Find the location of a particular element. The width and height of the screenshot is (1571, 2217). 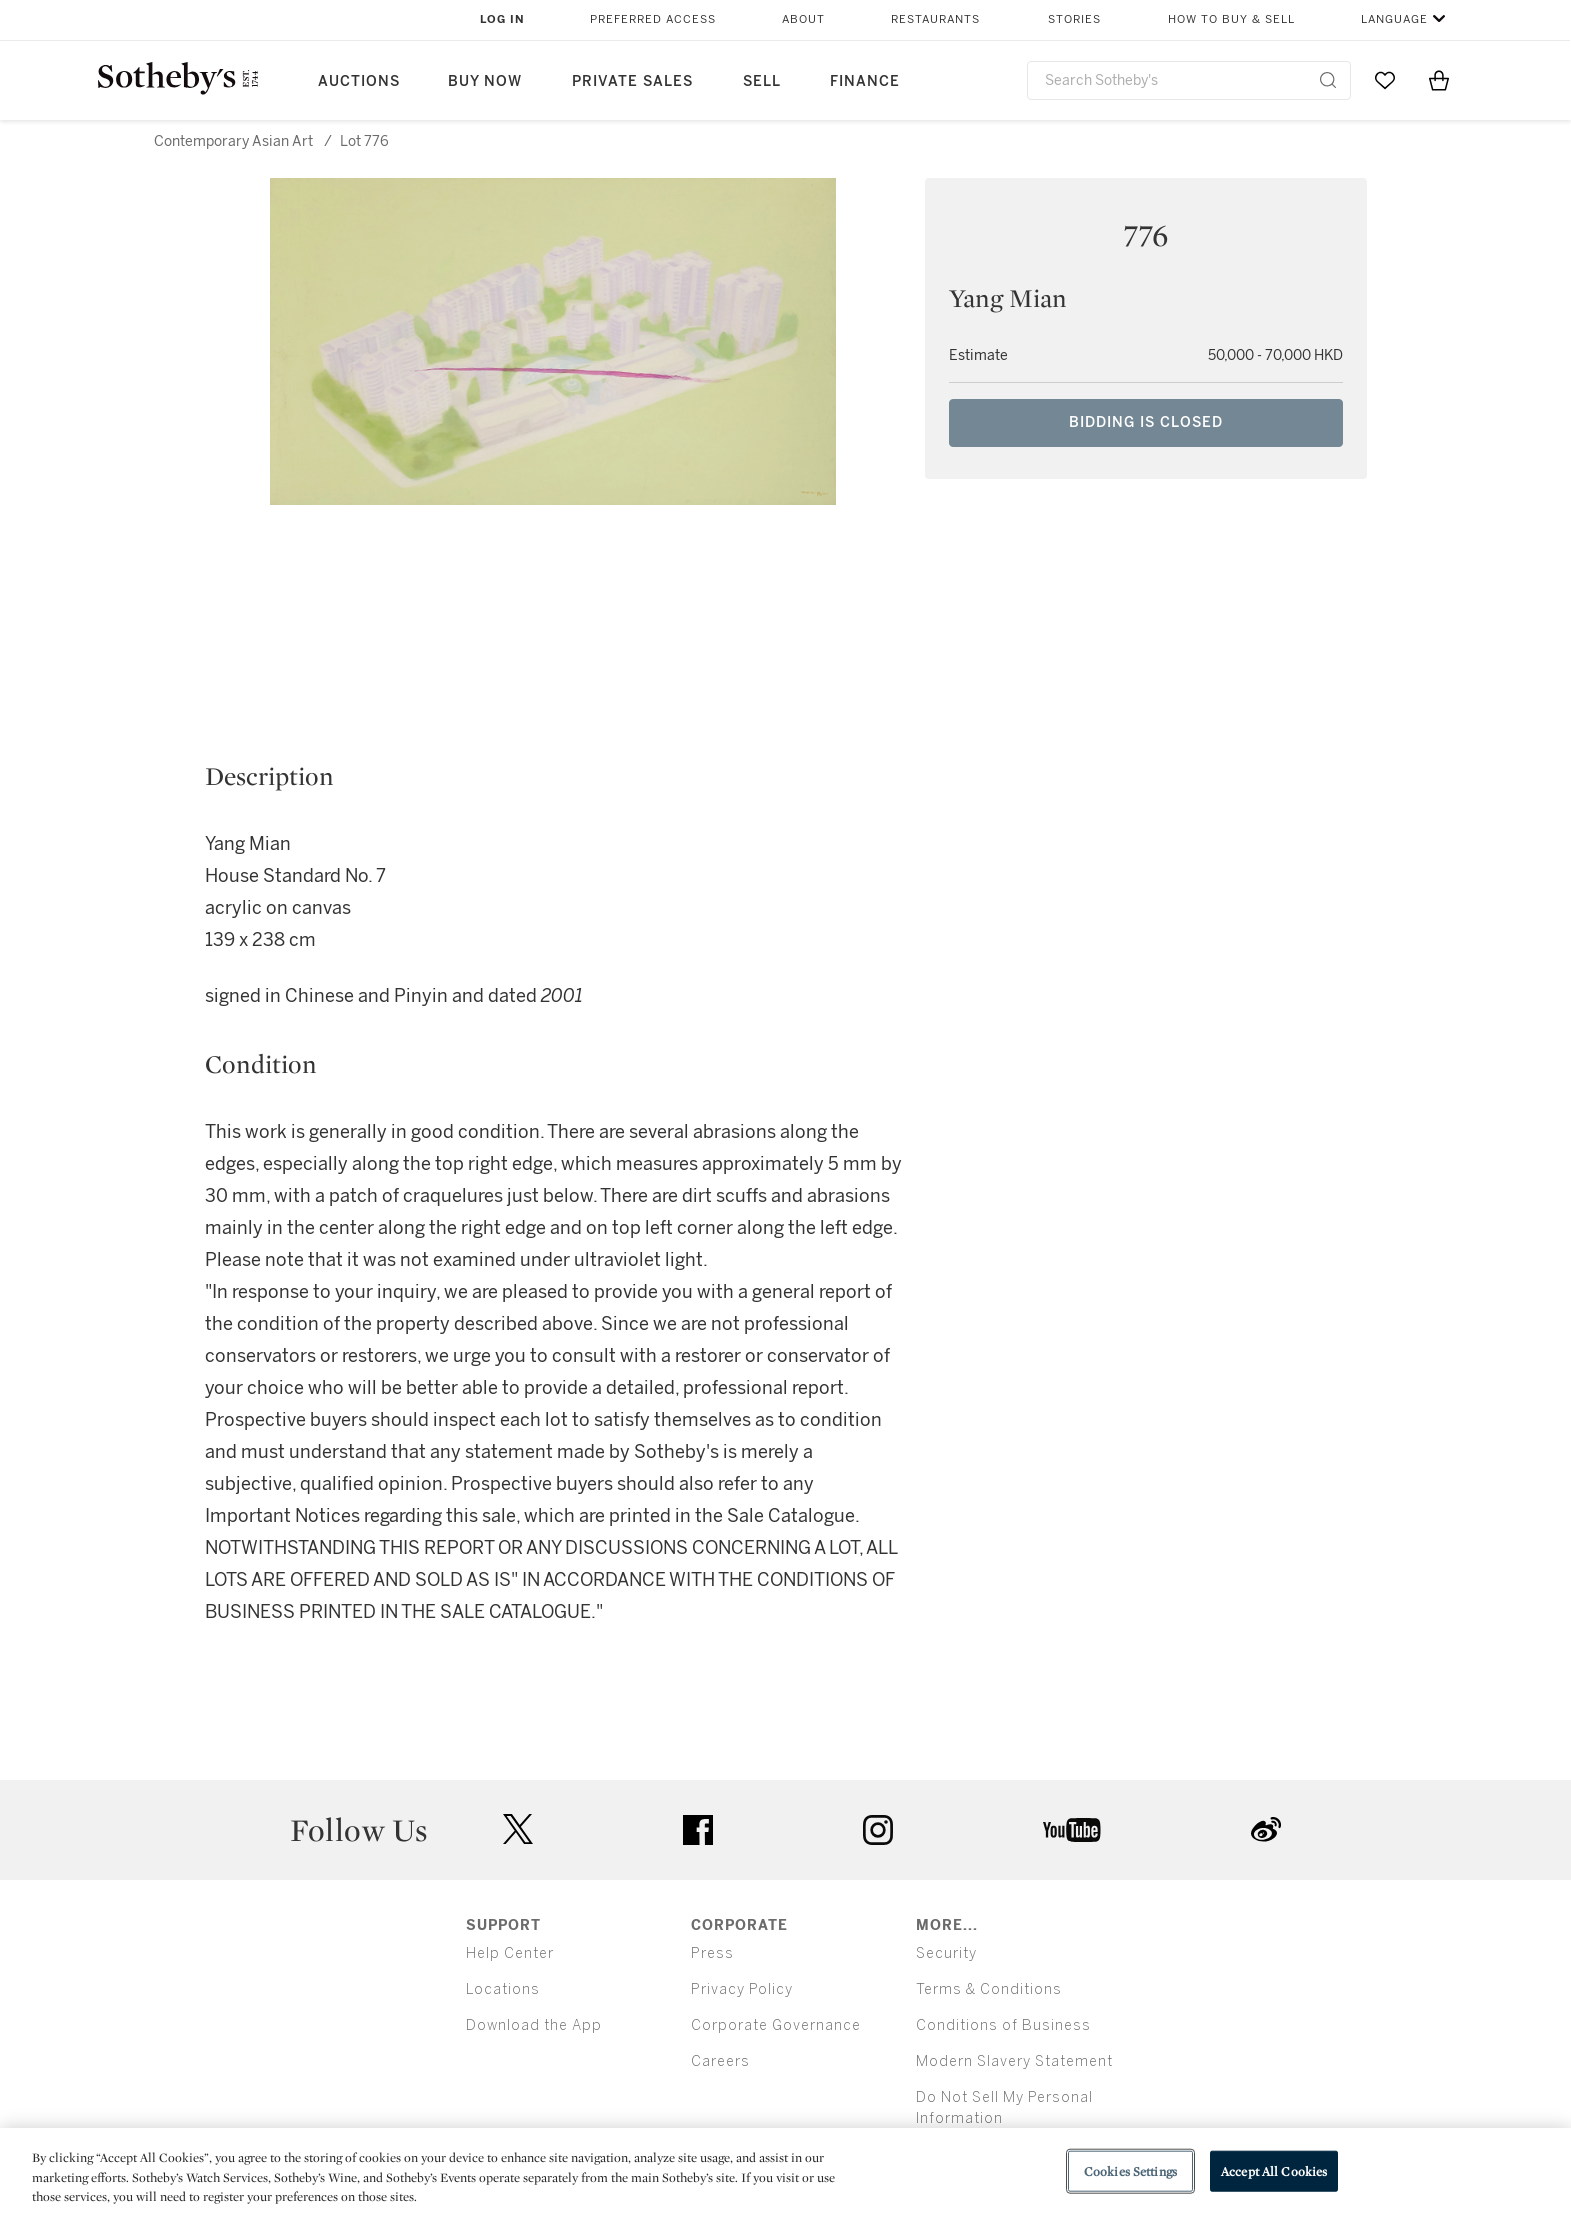

[View Shopping Bag] is located at coordinates (1439, 80).